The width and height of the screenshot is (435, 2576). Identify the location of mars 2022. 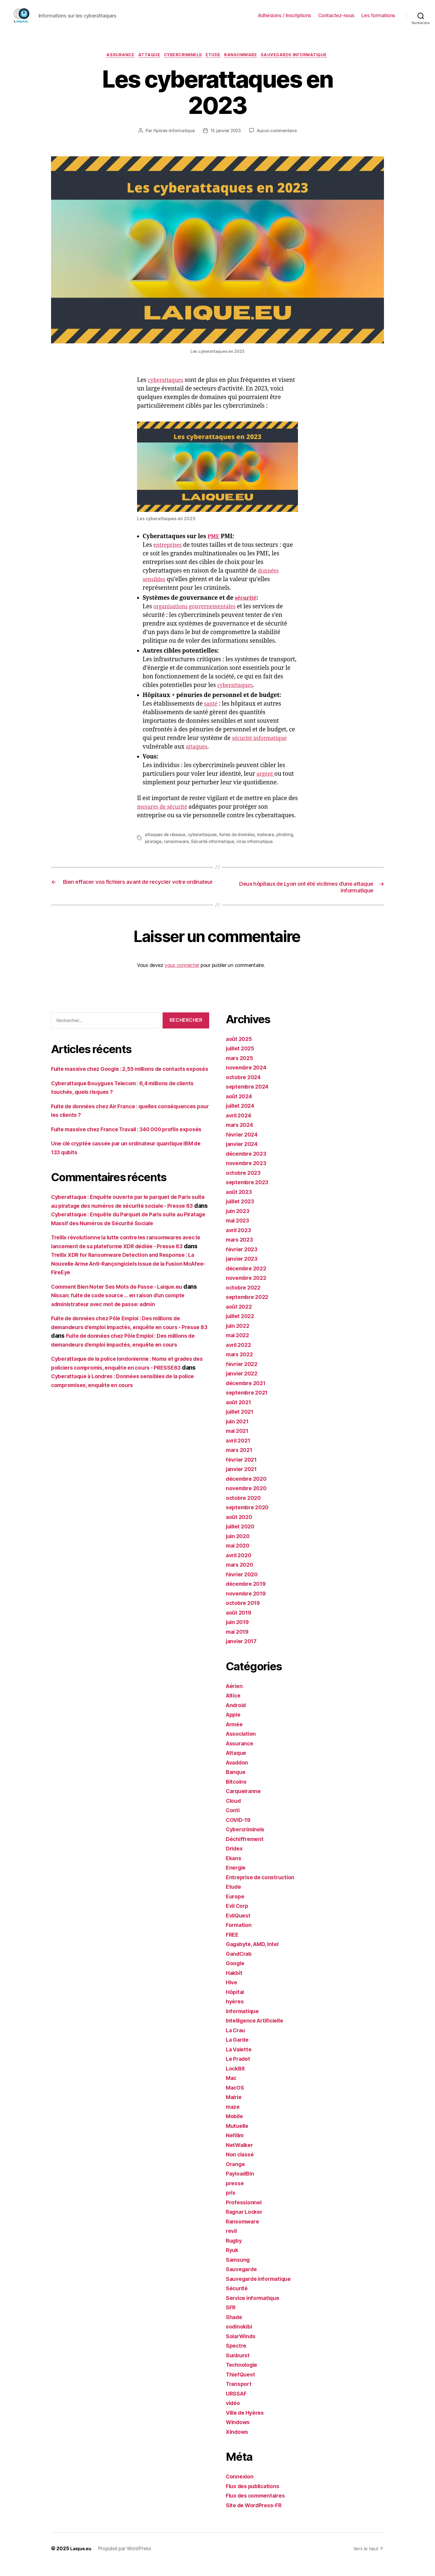
(241, 1366).